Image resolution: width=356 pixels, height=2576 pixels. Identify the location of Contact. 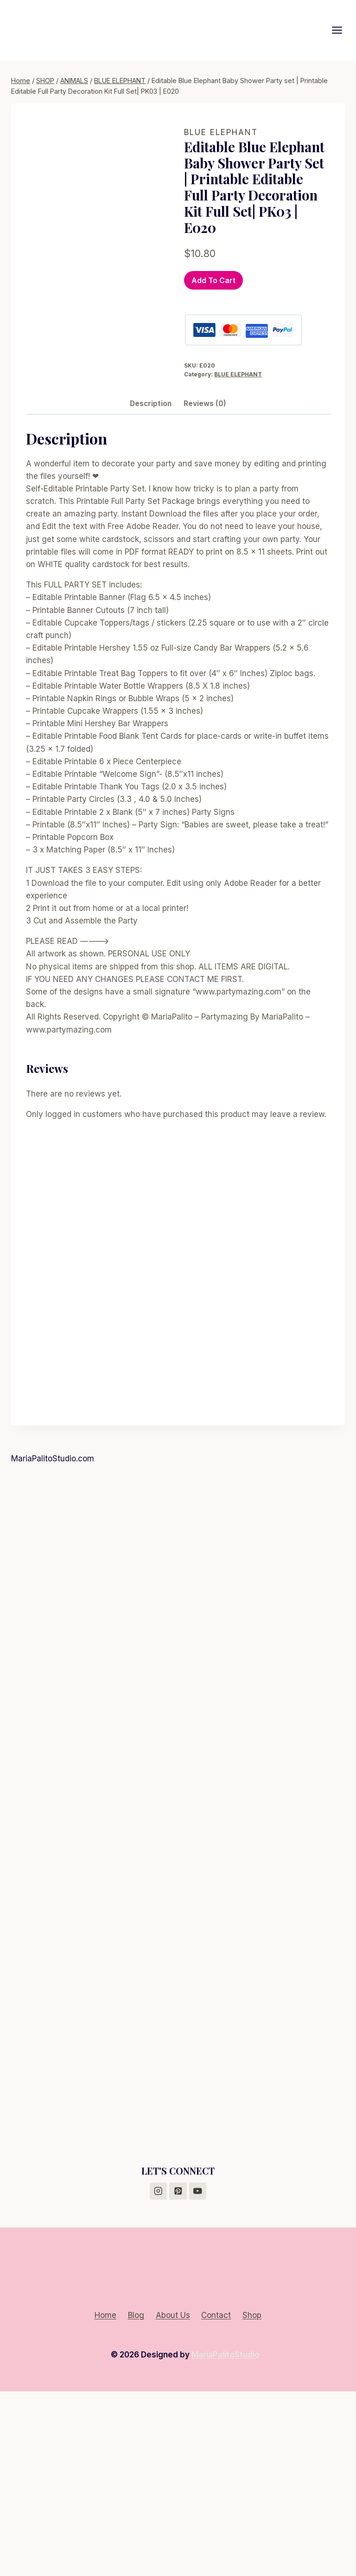
(216, 2500).